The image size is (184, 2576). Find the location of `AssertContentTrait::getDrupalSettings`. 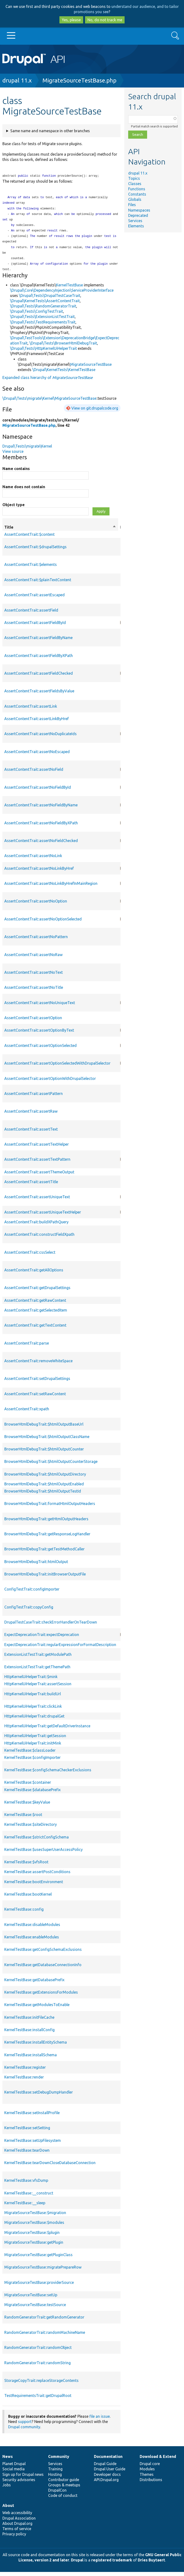

AssertContentTrait::getDrupalSettings is located at coordinates (37, 1292).